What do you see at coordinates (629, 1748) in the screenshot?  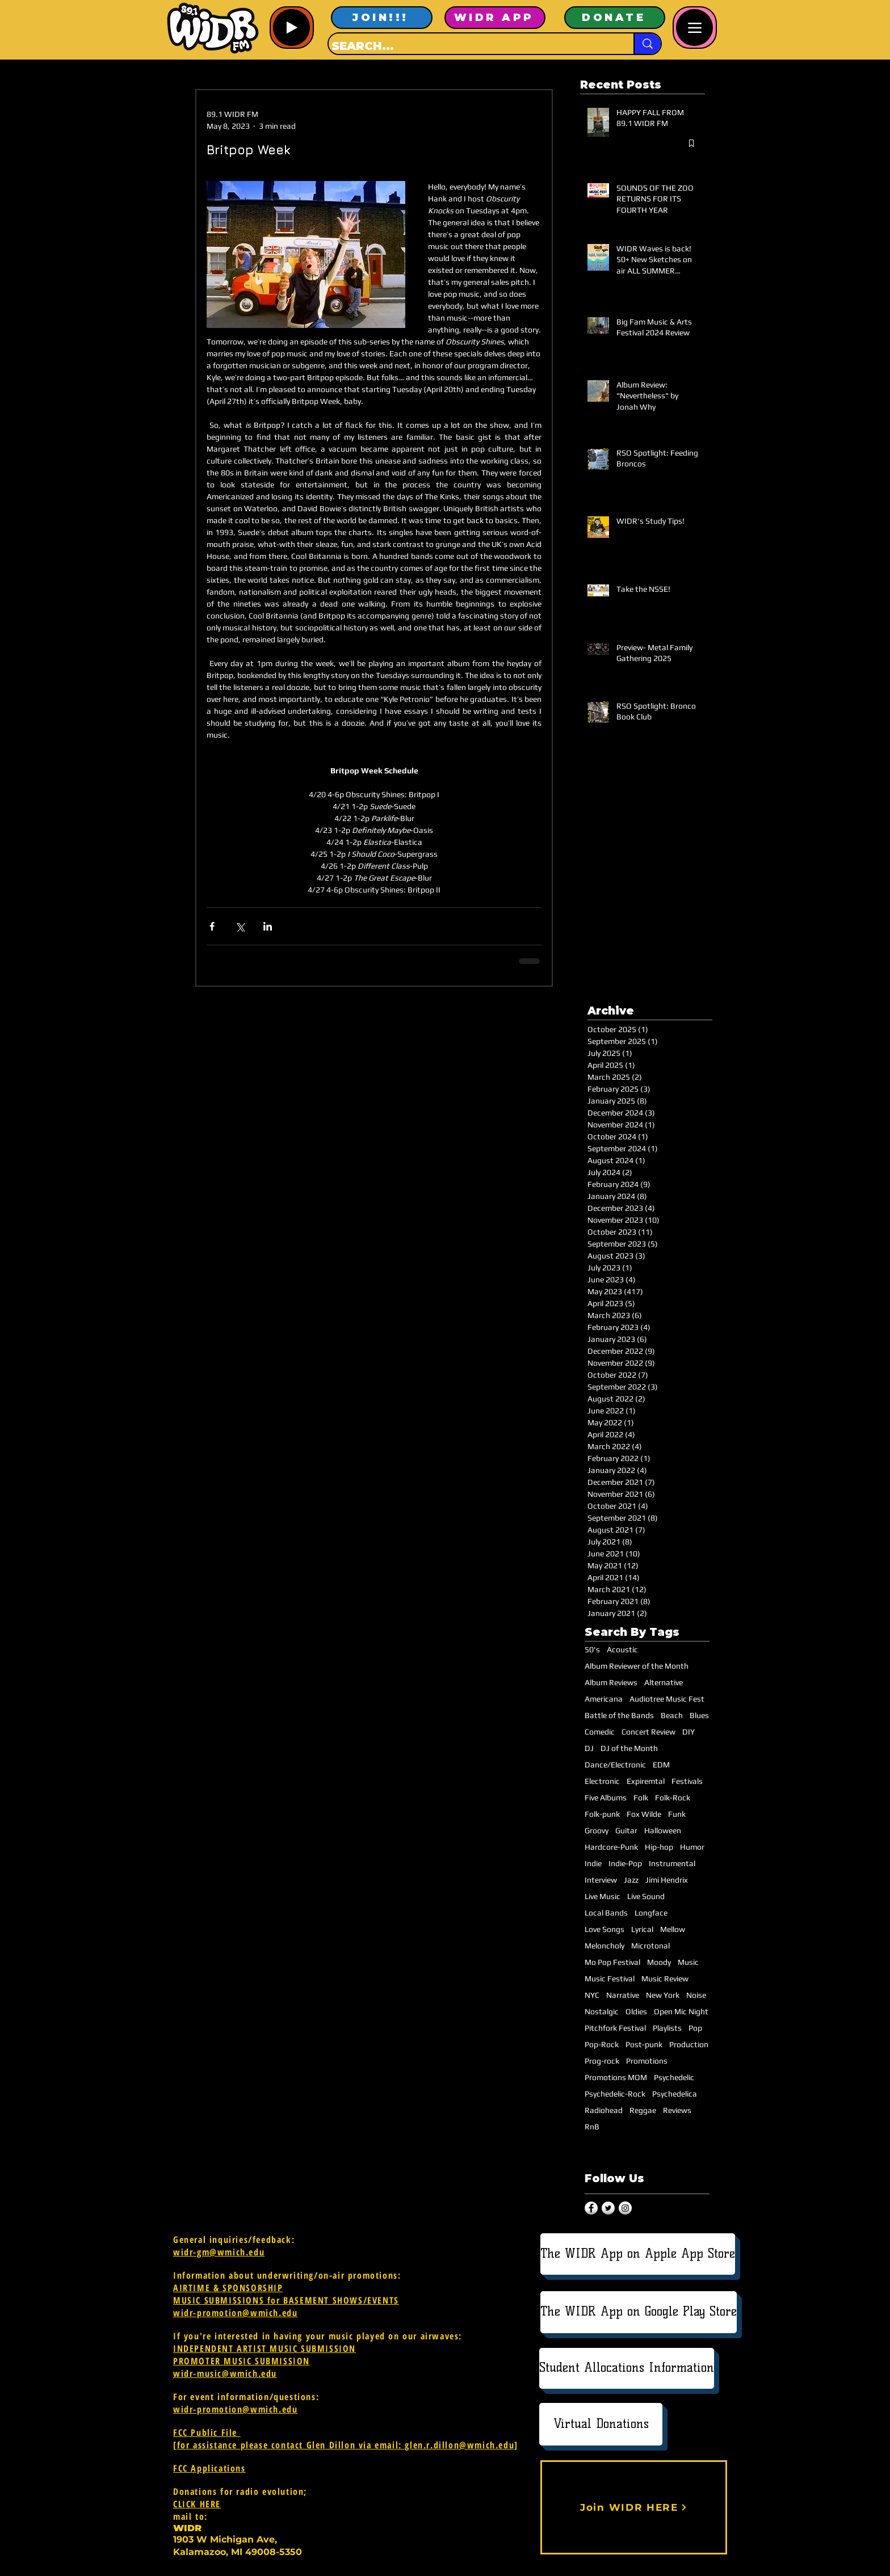 I see `DJ of the Month` at bounding box center [629, 1748].